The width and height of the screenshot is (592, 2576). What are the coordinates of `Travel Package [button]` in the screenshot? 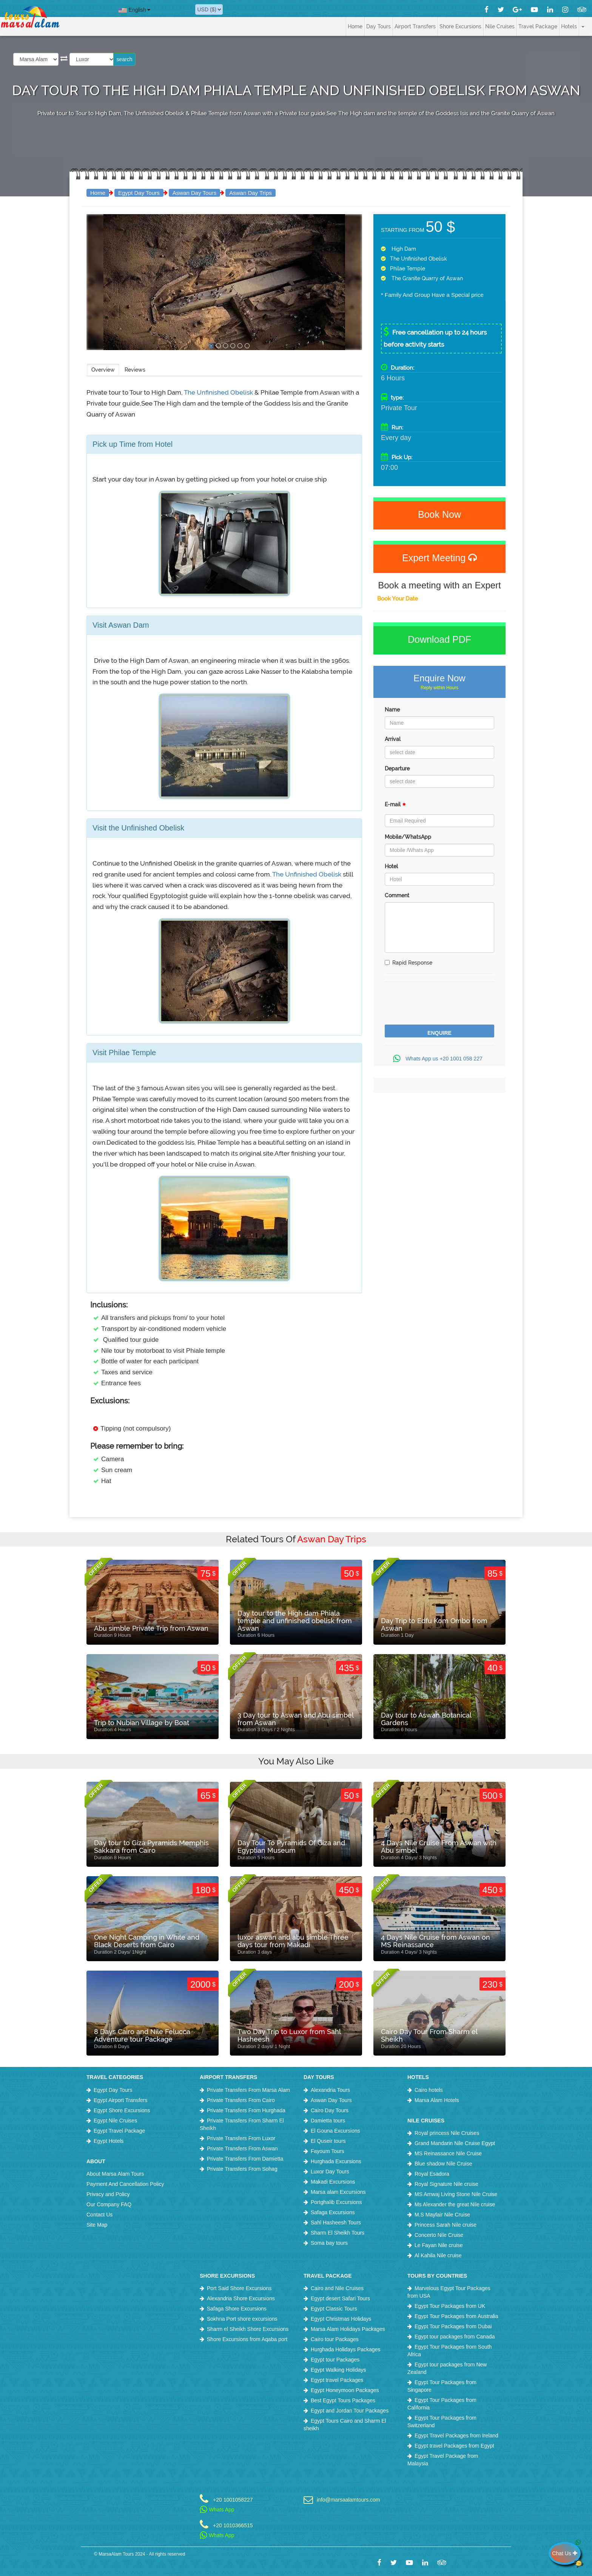 It's located at (537, 26).